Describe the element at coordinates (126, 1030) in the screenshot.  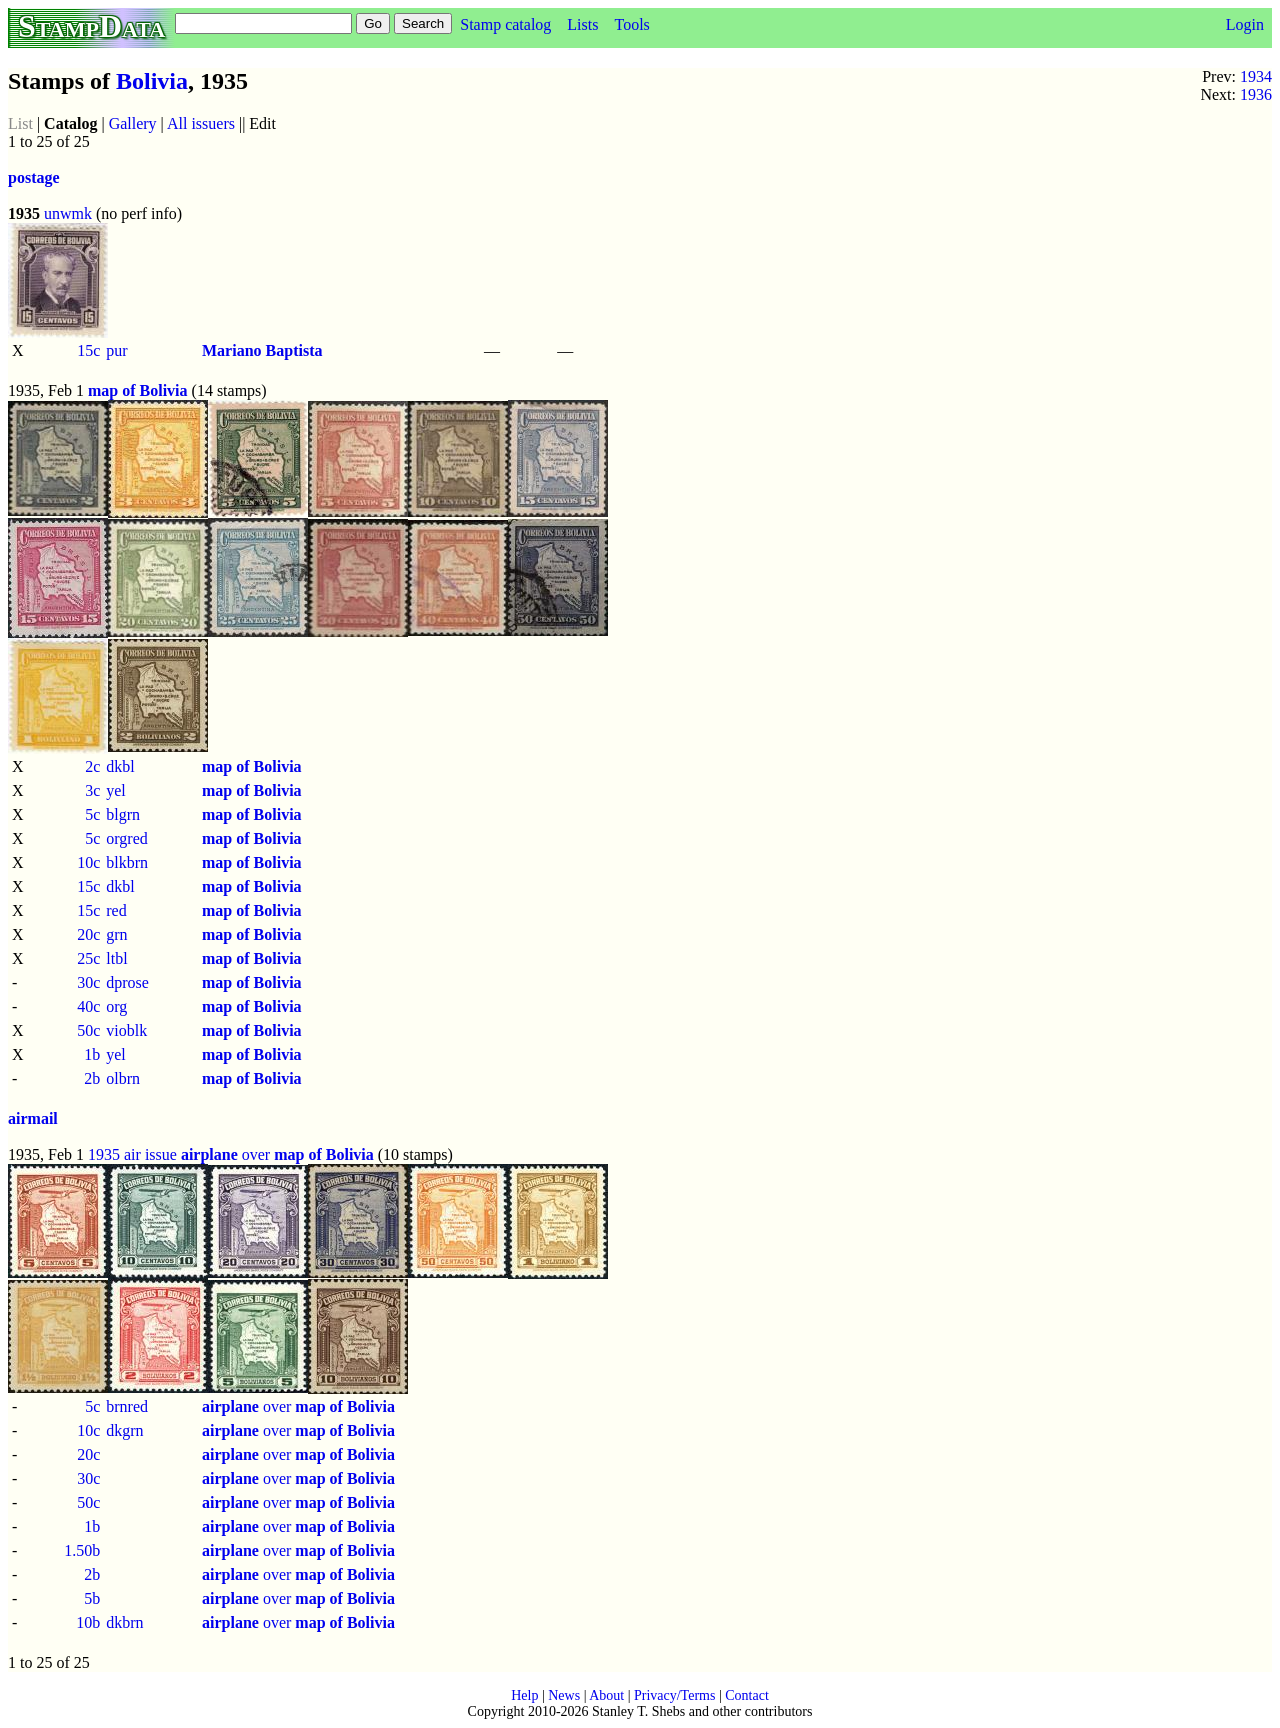
I see `vioblk` at that location.